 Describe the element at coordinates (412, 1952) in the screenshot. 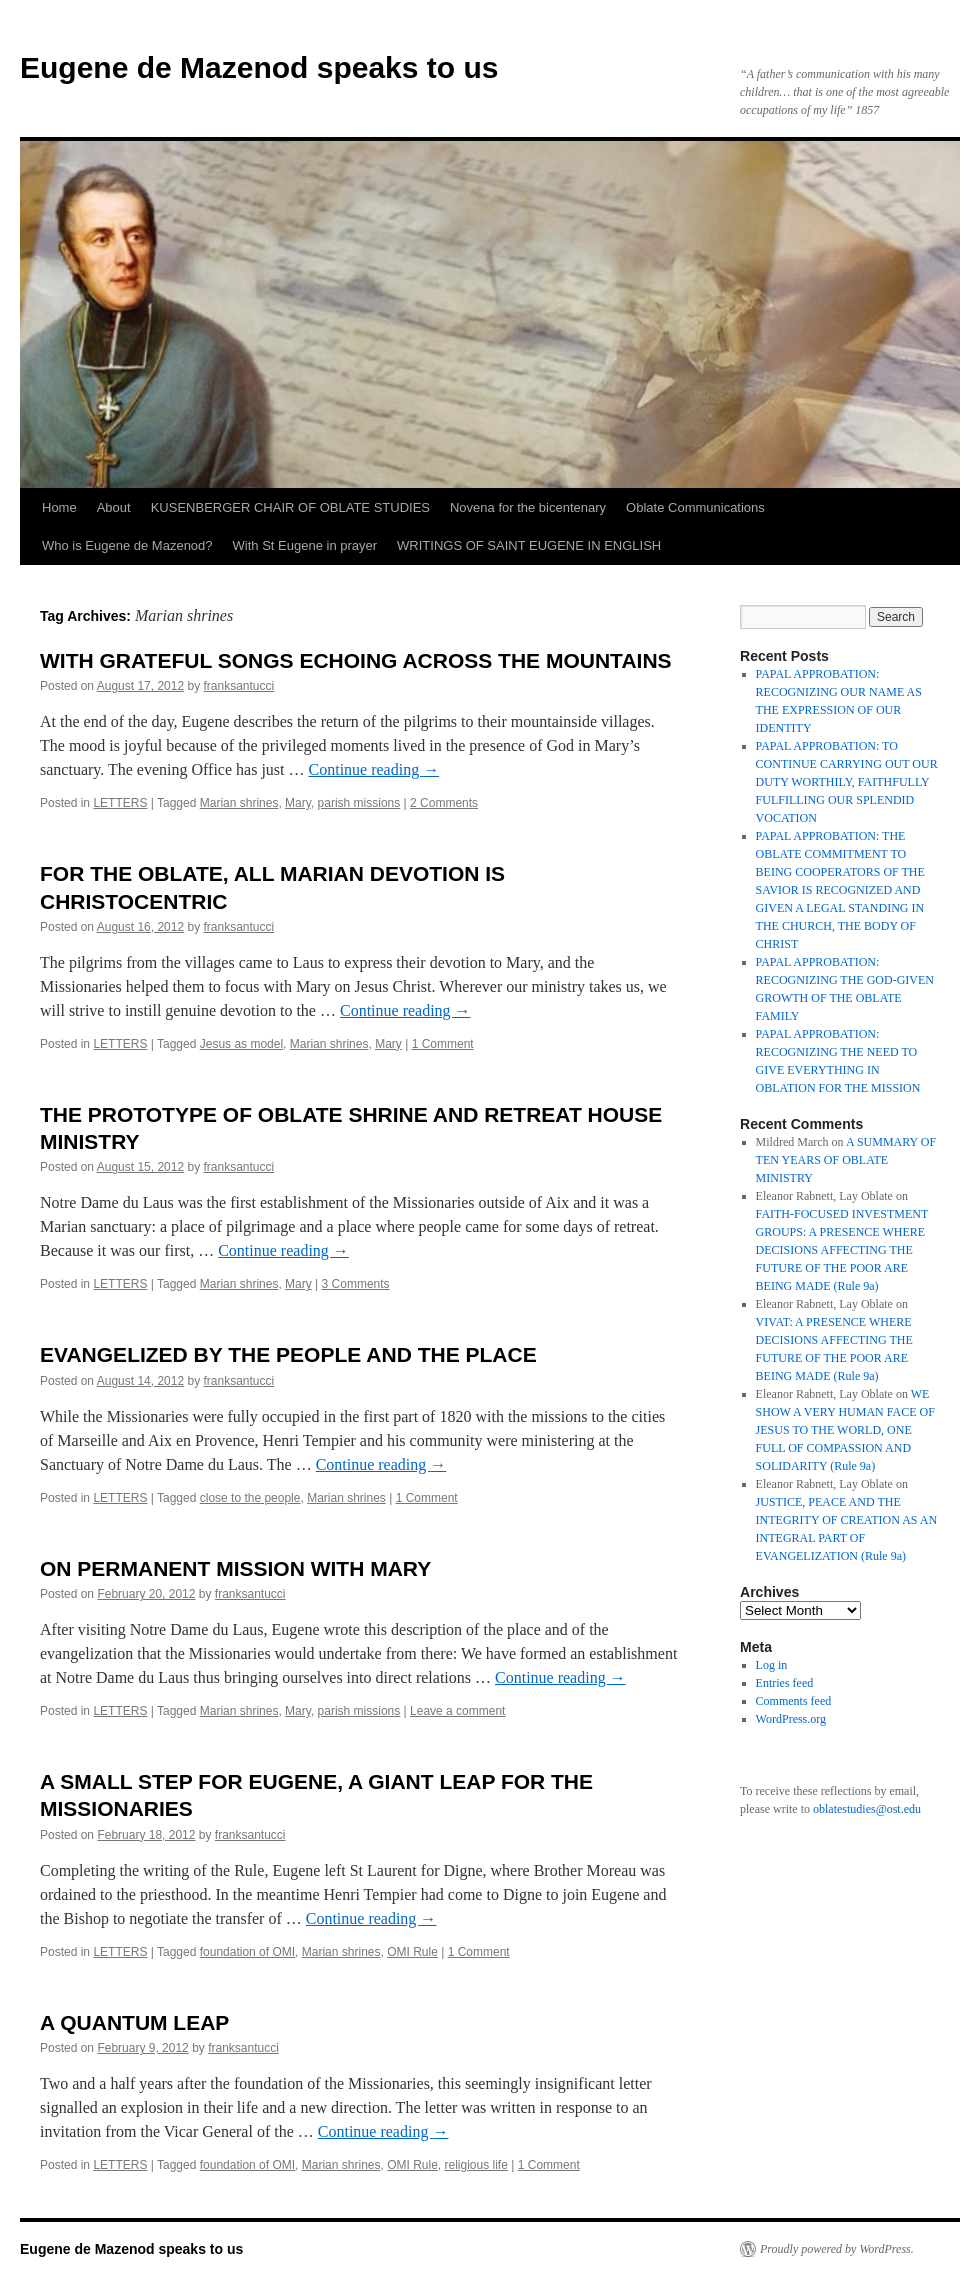

I see `OMI Rule` at that location.